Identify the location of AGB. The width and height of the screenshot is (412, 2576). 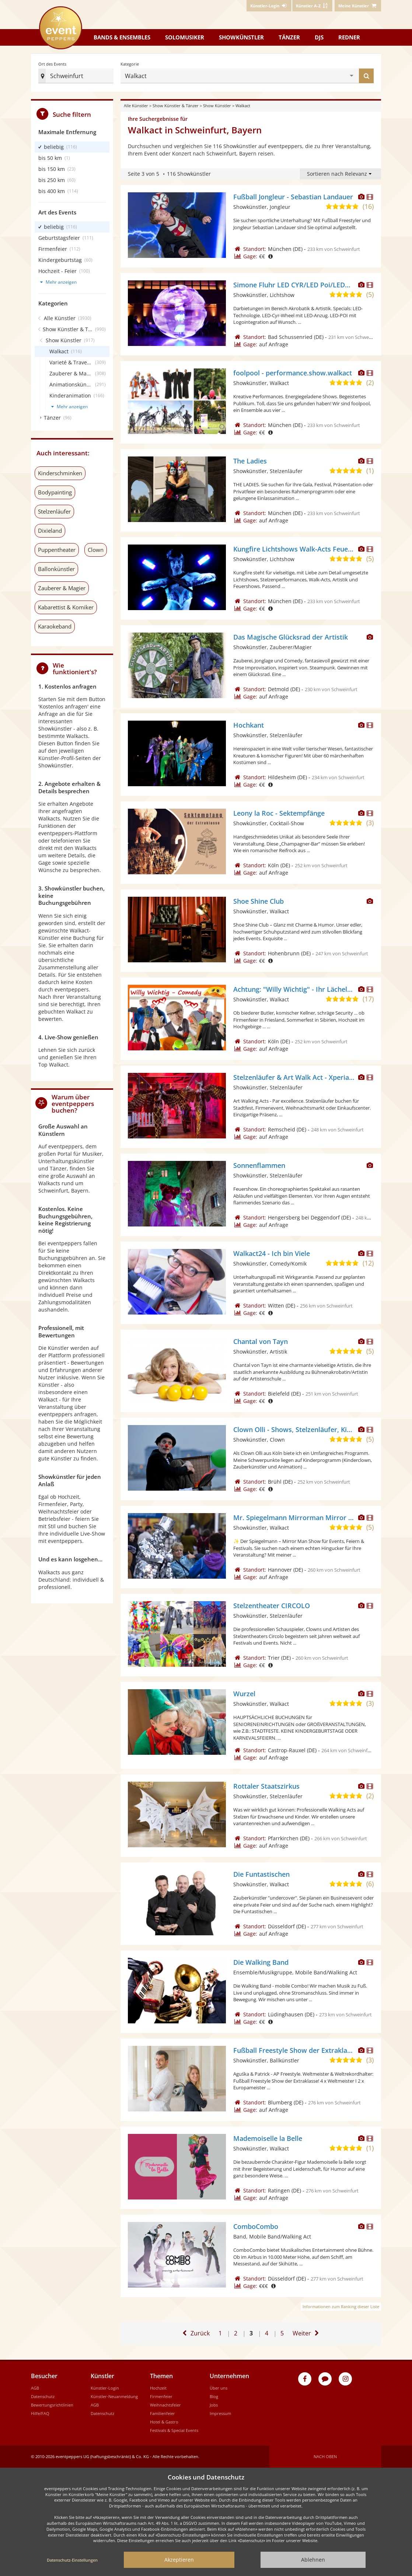
(35, 2388).